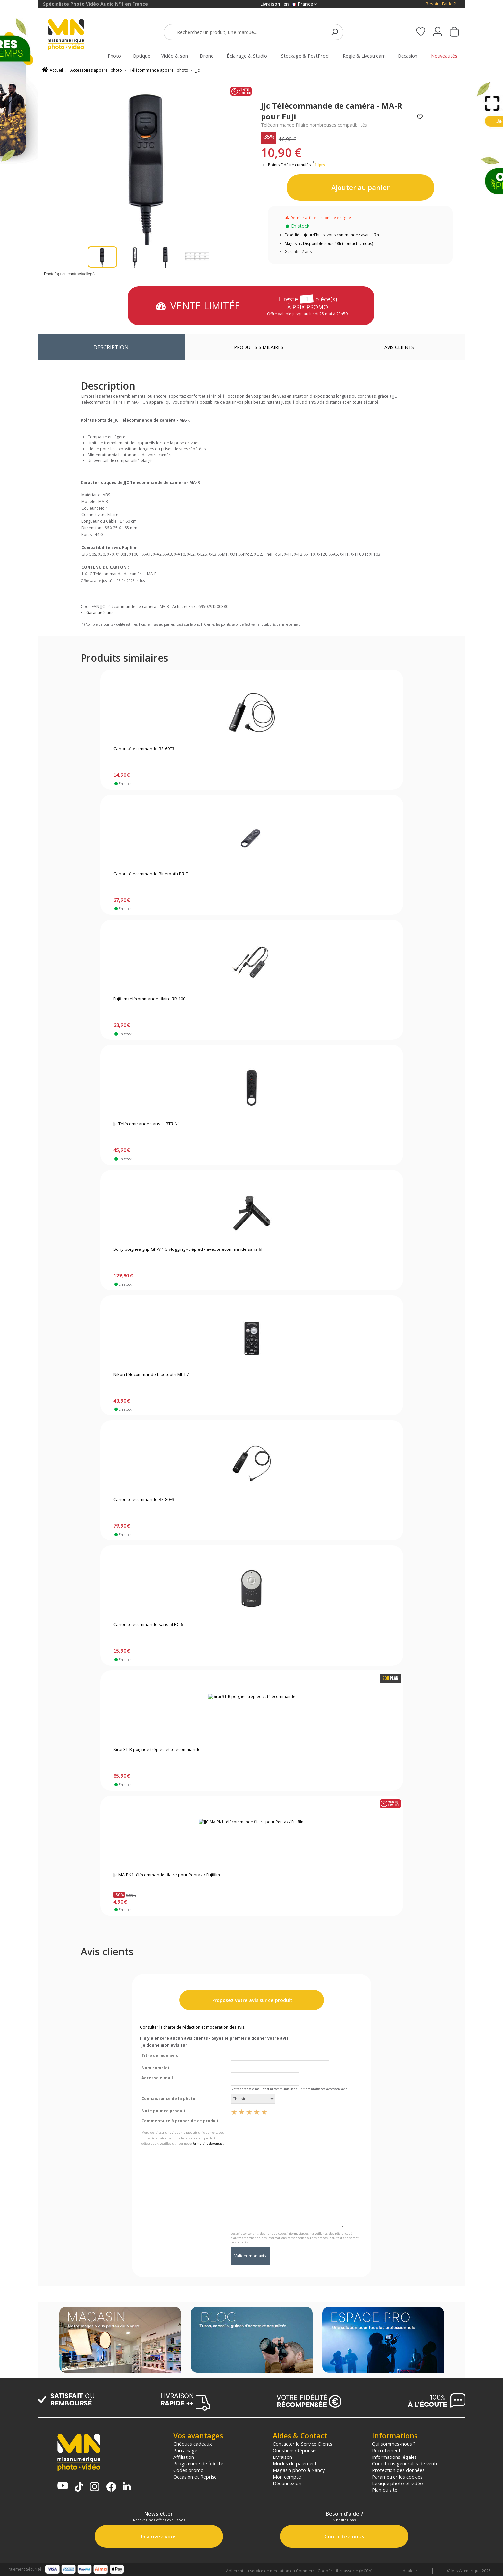 This screenshot has width=503, height=2576. I want to click on Produits similaires, so click(258, 347).